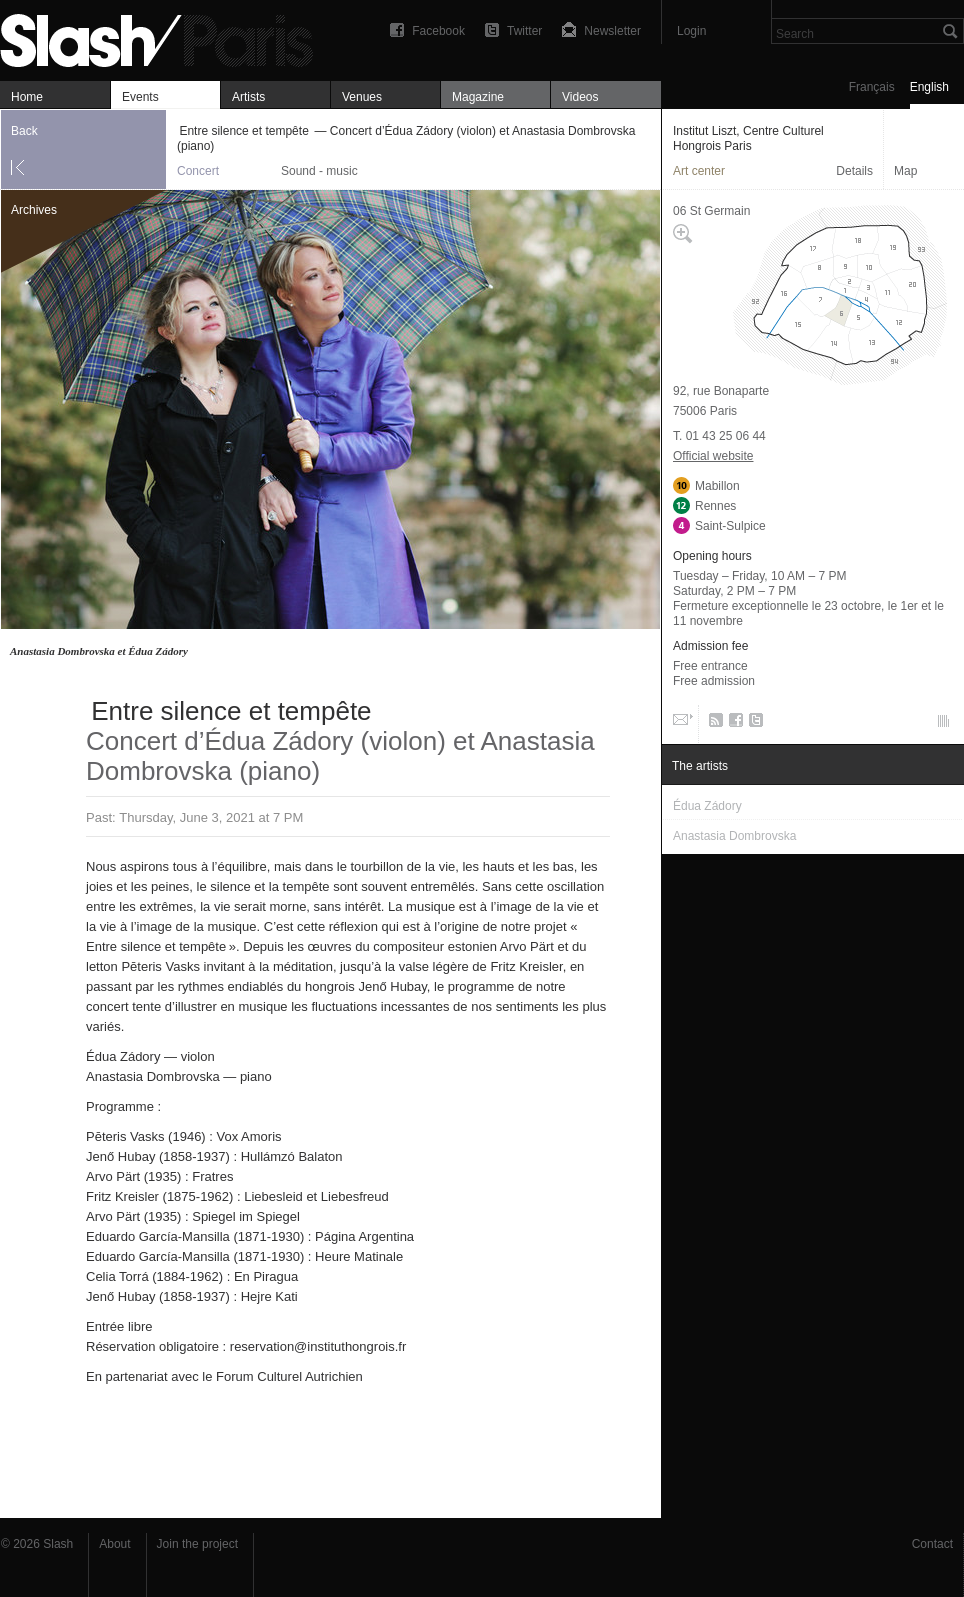 This screenshot has width=964, height=1597. I want to click on Contact, so click(932, 1544).